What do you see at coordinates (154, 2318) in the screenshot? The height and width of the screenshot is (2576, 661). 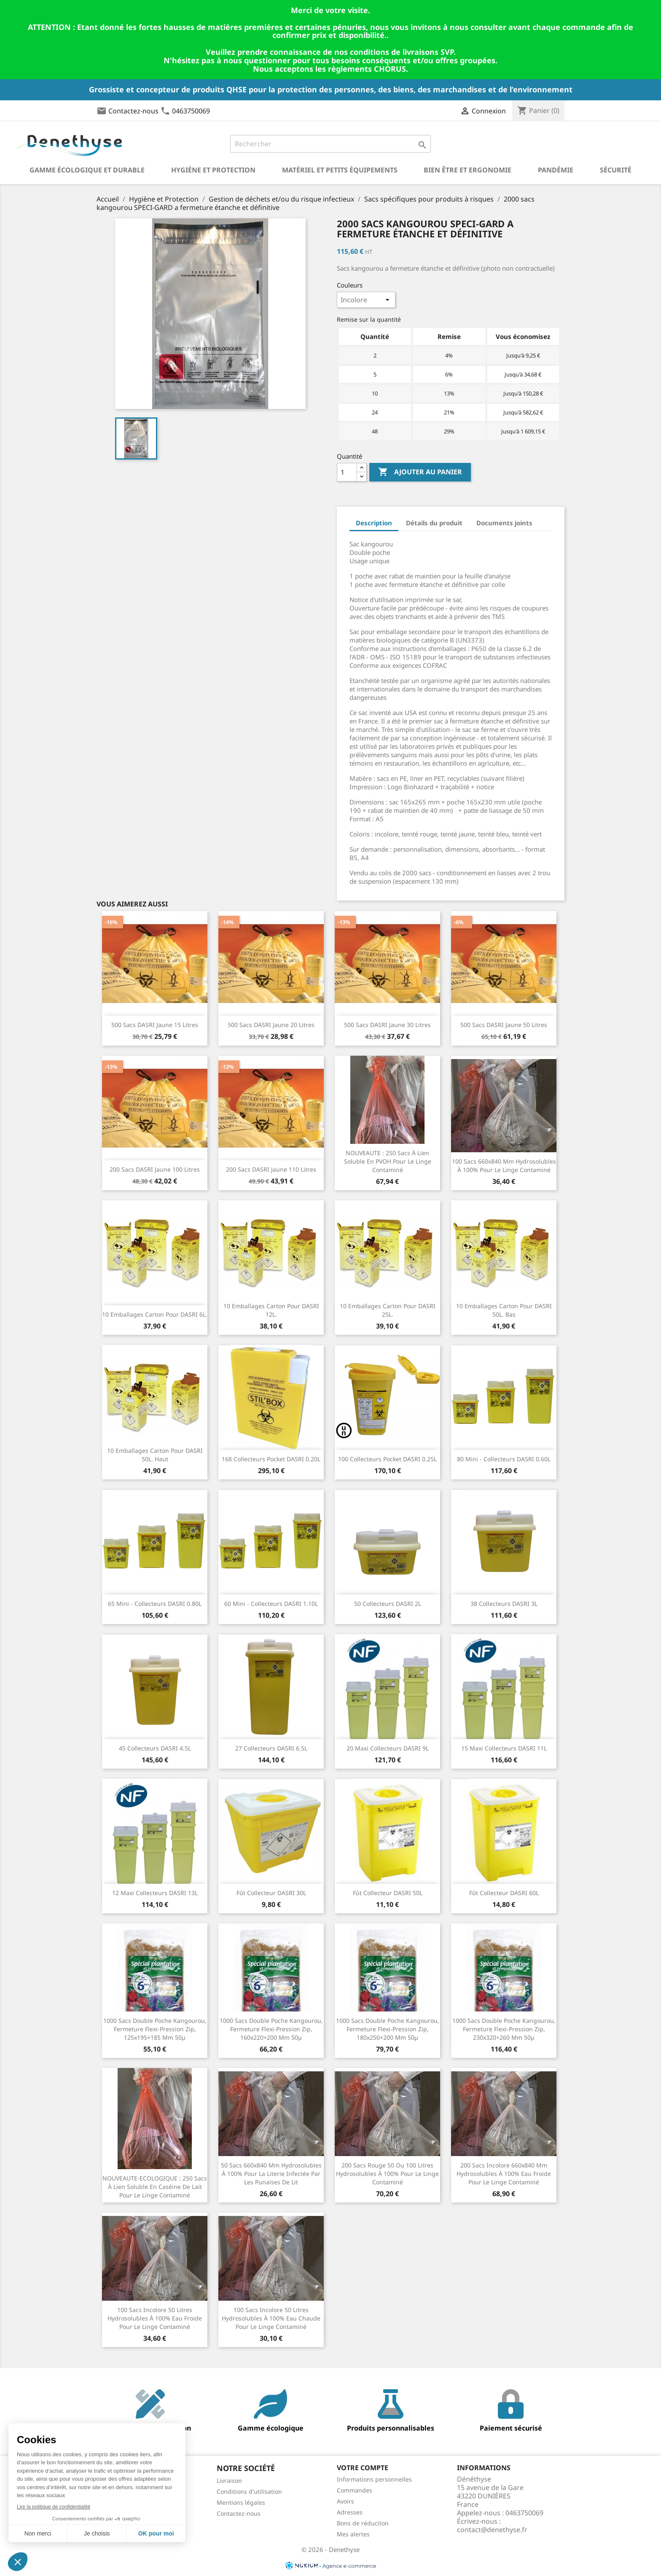 I see `100 sacs incolore 50 litres hydrosolubles à 100% eau froide pour le linge contaminé` at bounding box center [154, 2318].